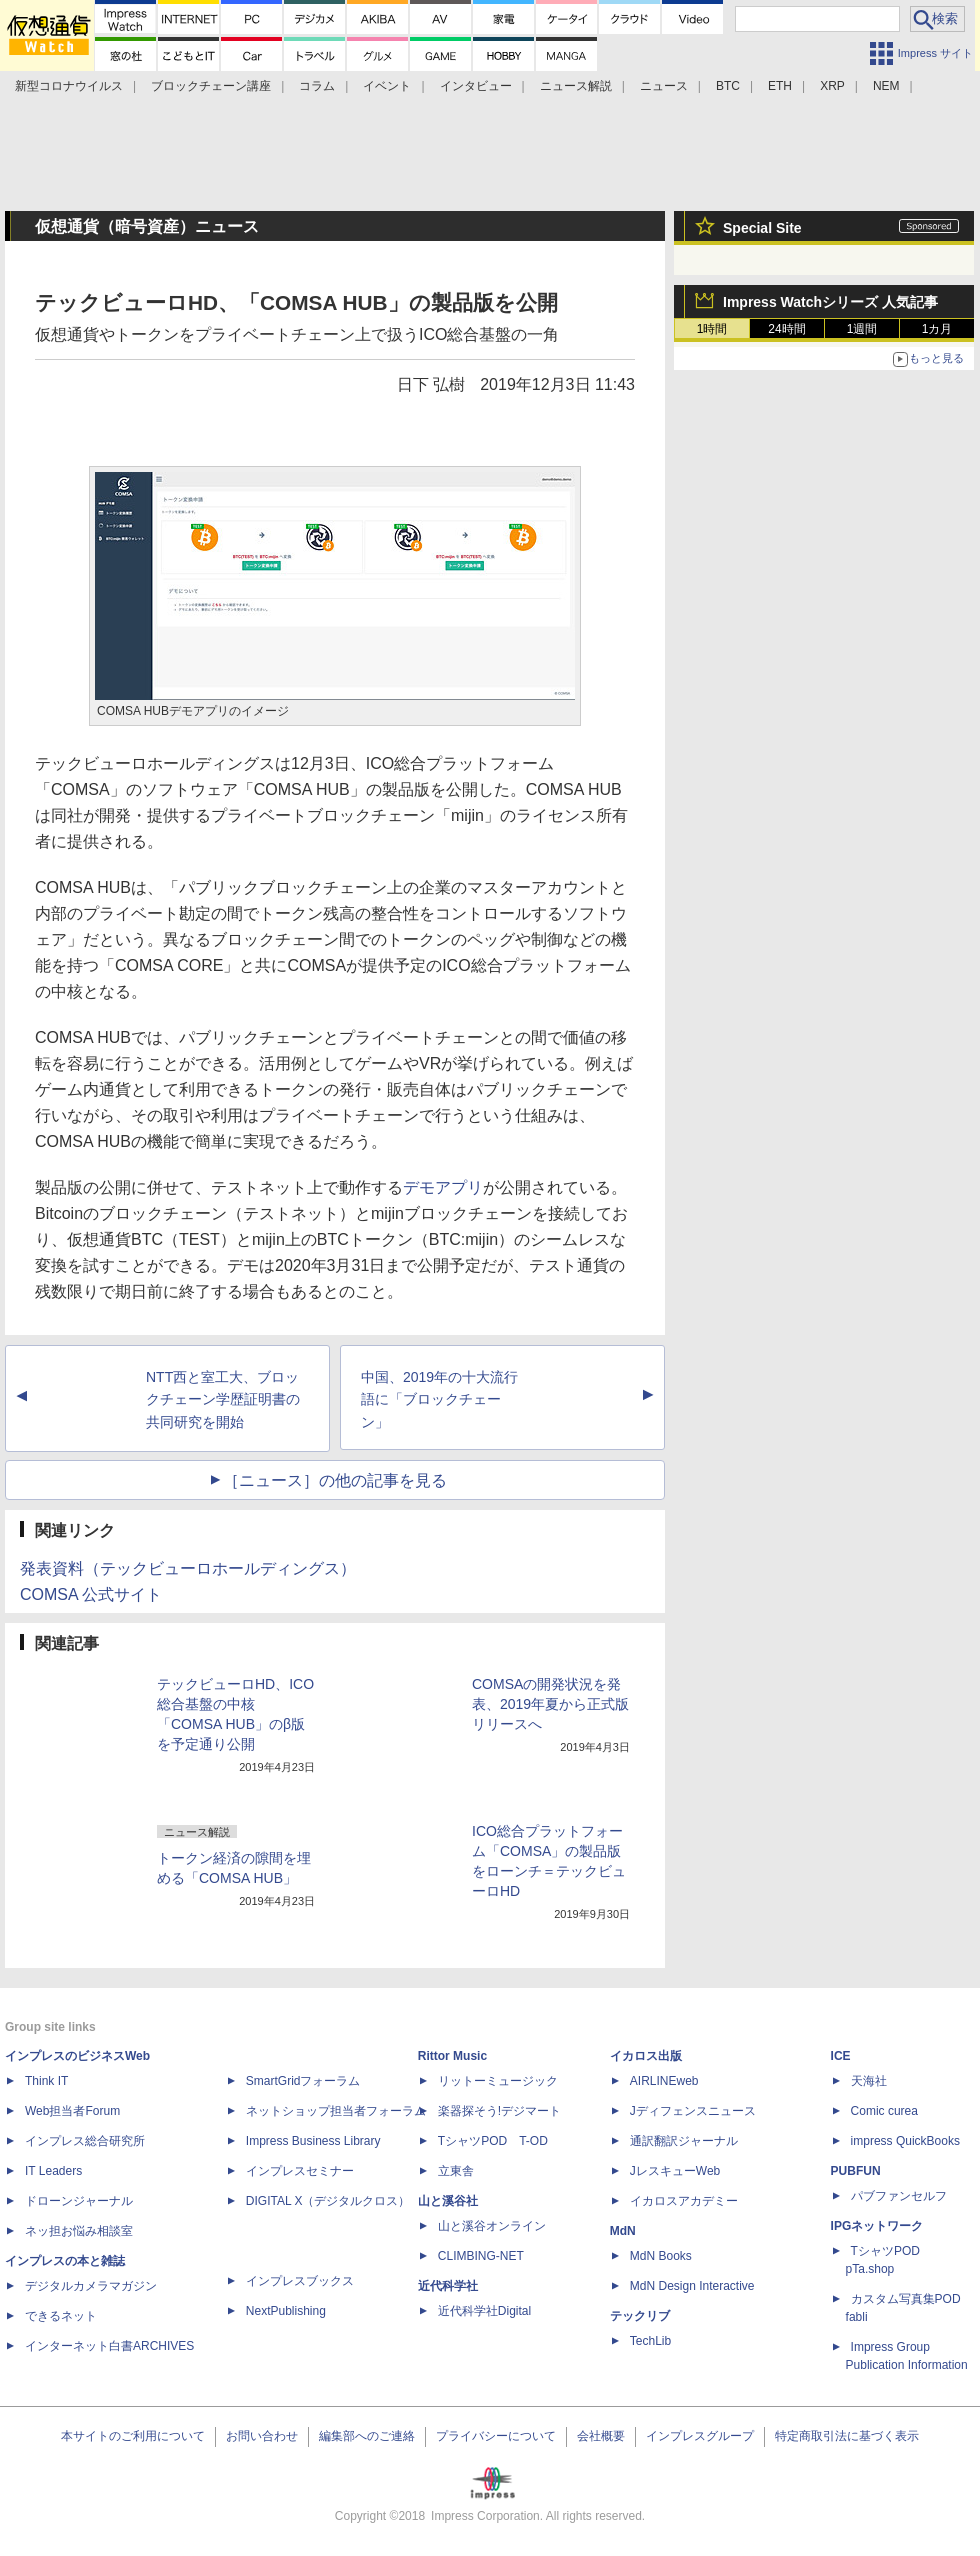  I want to click on イベント, so click(387, 86).